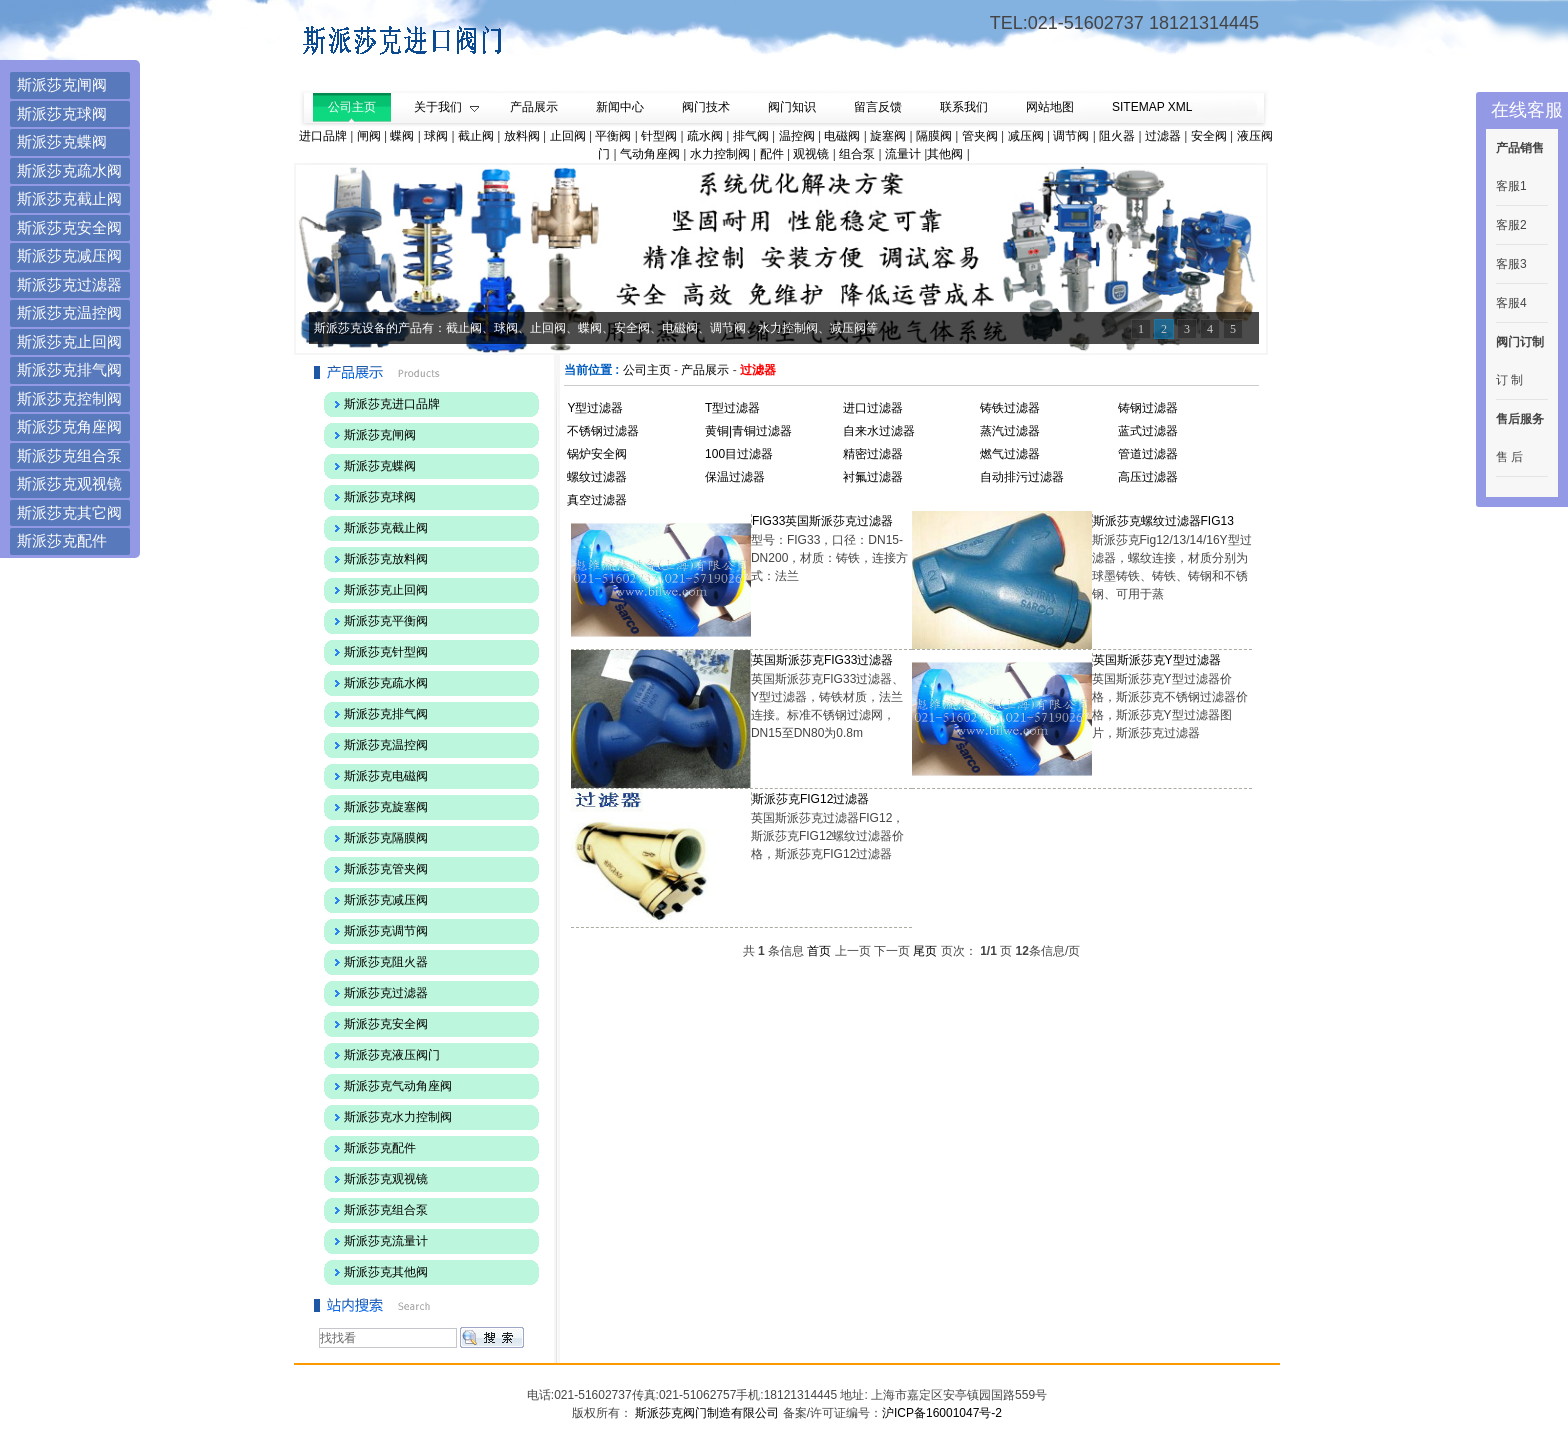 This screenshot has width=1568, height=1429. What do you see at coordinates (595, 408) in the screenshot?
I see `Y型过滤器` at bounding box center [595, 408].